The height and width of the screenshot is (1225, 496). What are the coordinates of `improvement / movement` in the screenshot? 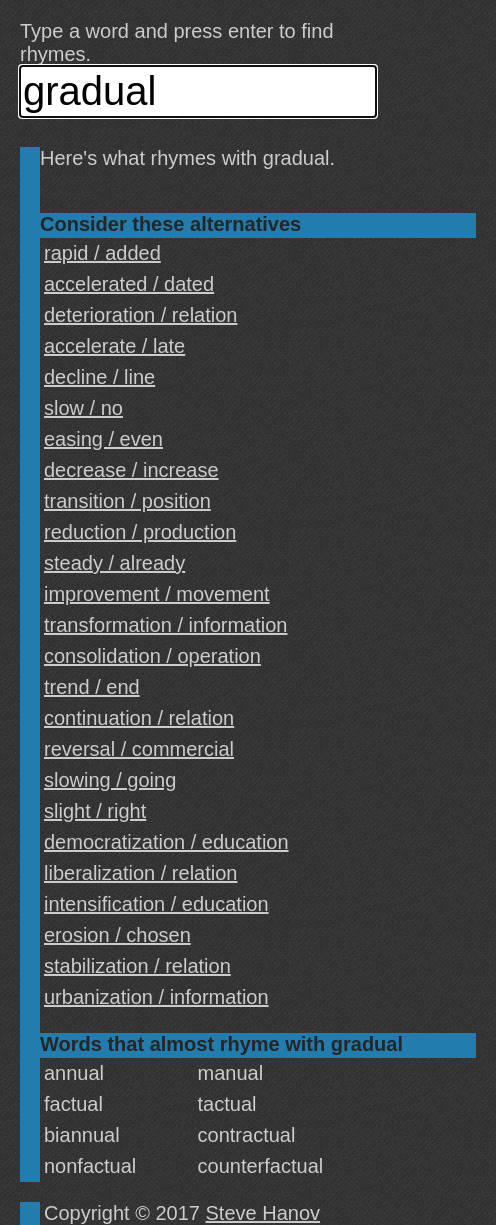 It's located at (157, 594).